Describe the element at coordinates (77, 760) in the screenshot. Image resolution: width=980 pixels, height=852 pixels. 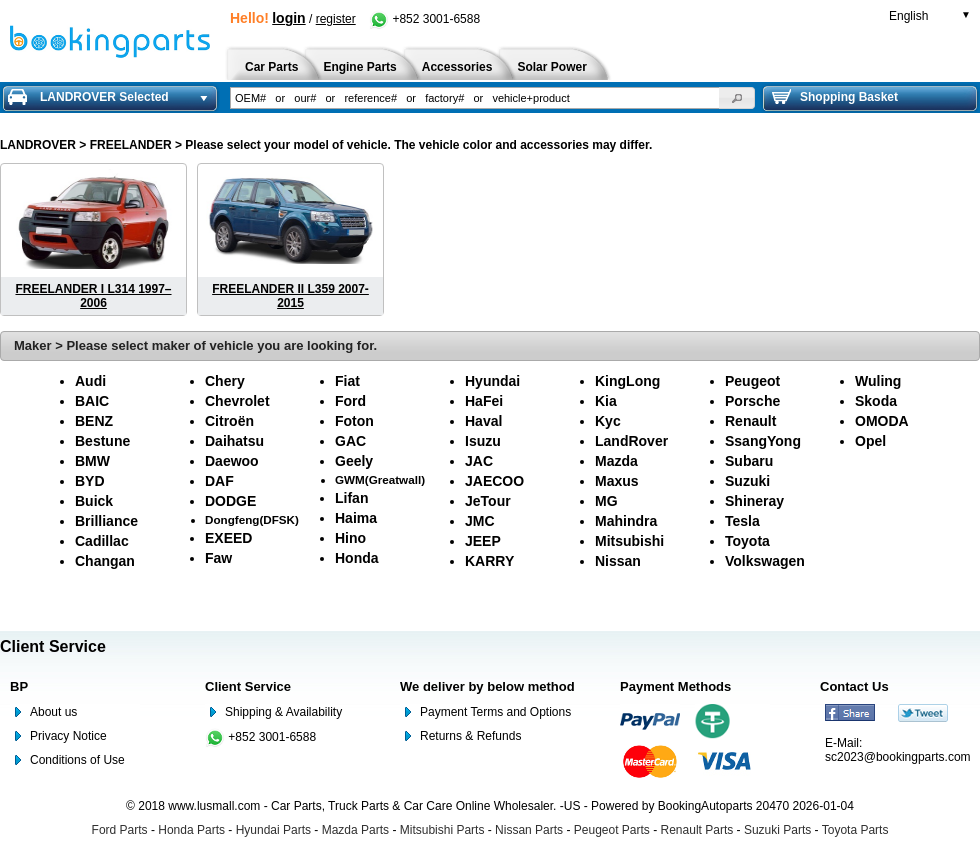
I see `Conditions of Use` at that location.